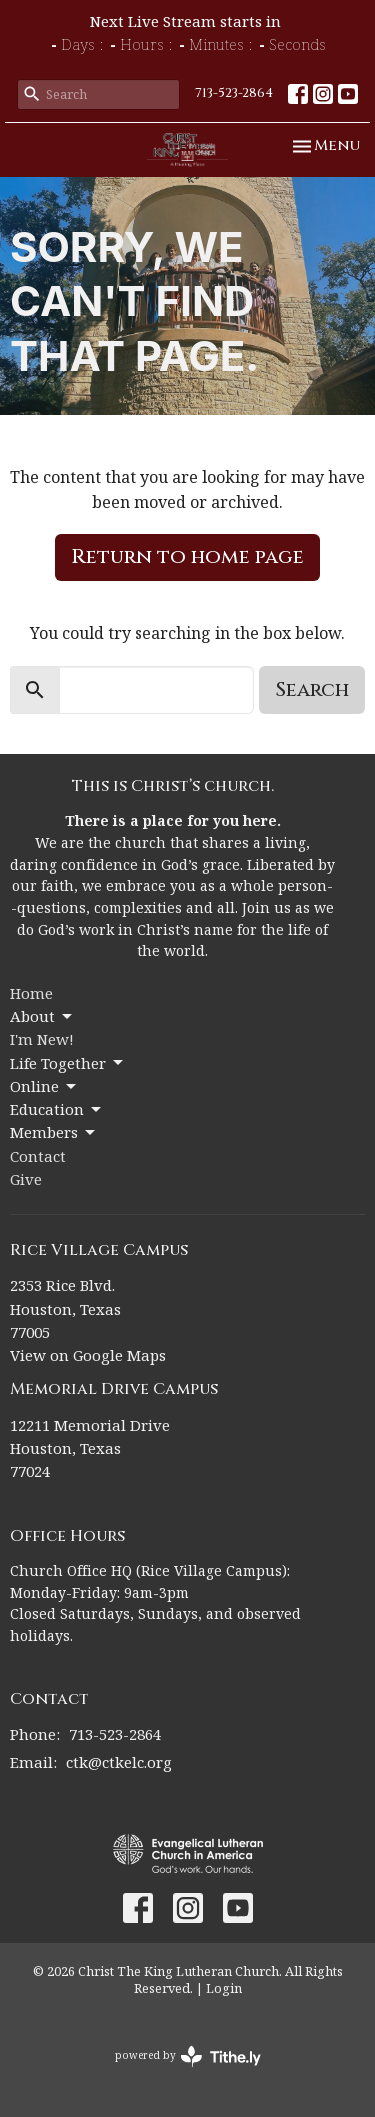 This screenshot has width=375, height=2117. What do you see at coordinates (312, 689) in the screenshot?
I see `Search` at bounding box center [312, 689].